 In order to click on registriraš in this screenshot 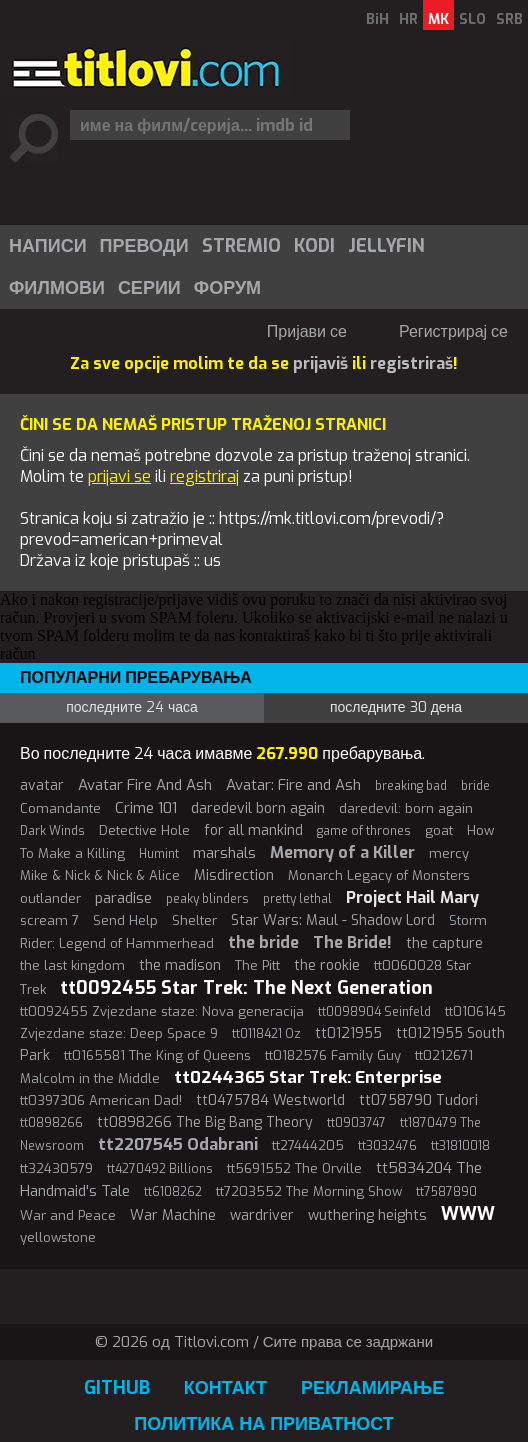, I will do `click(411, 363)`.